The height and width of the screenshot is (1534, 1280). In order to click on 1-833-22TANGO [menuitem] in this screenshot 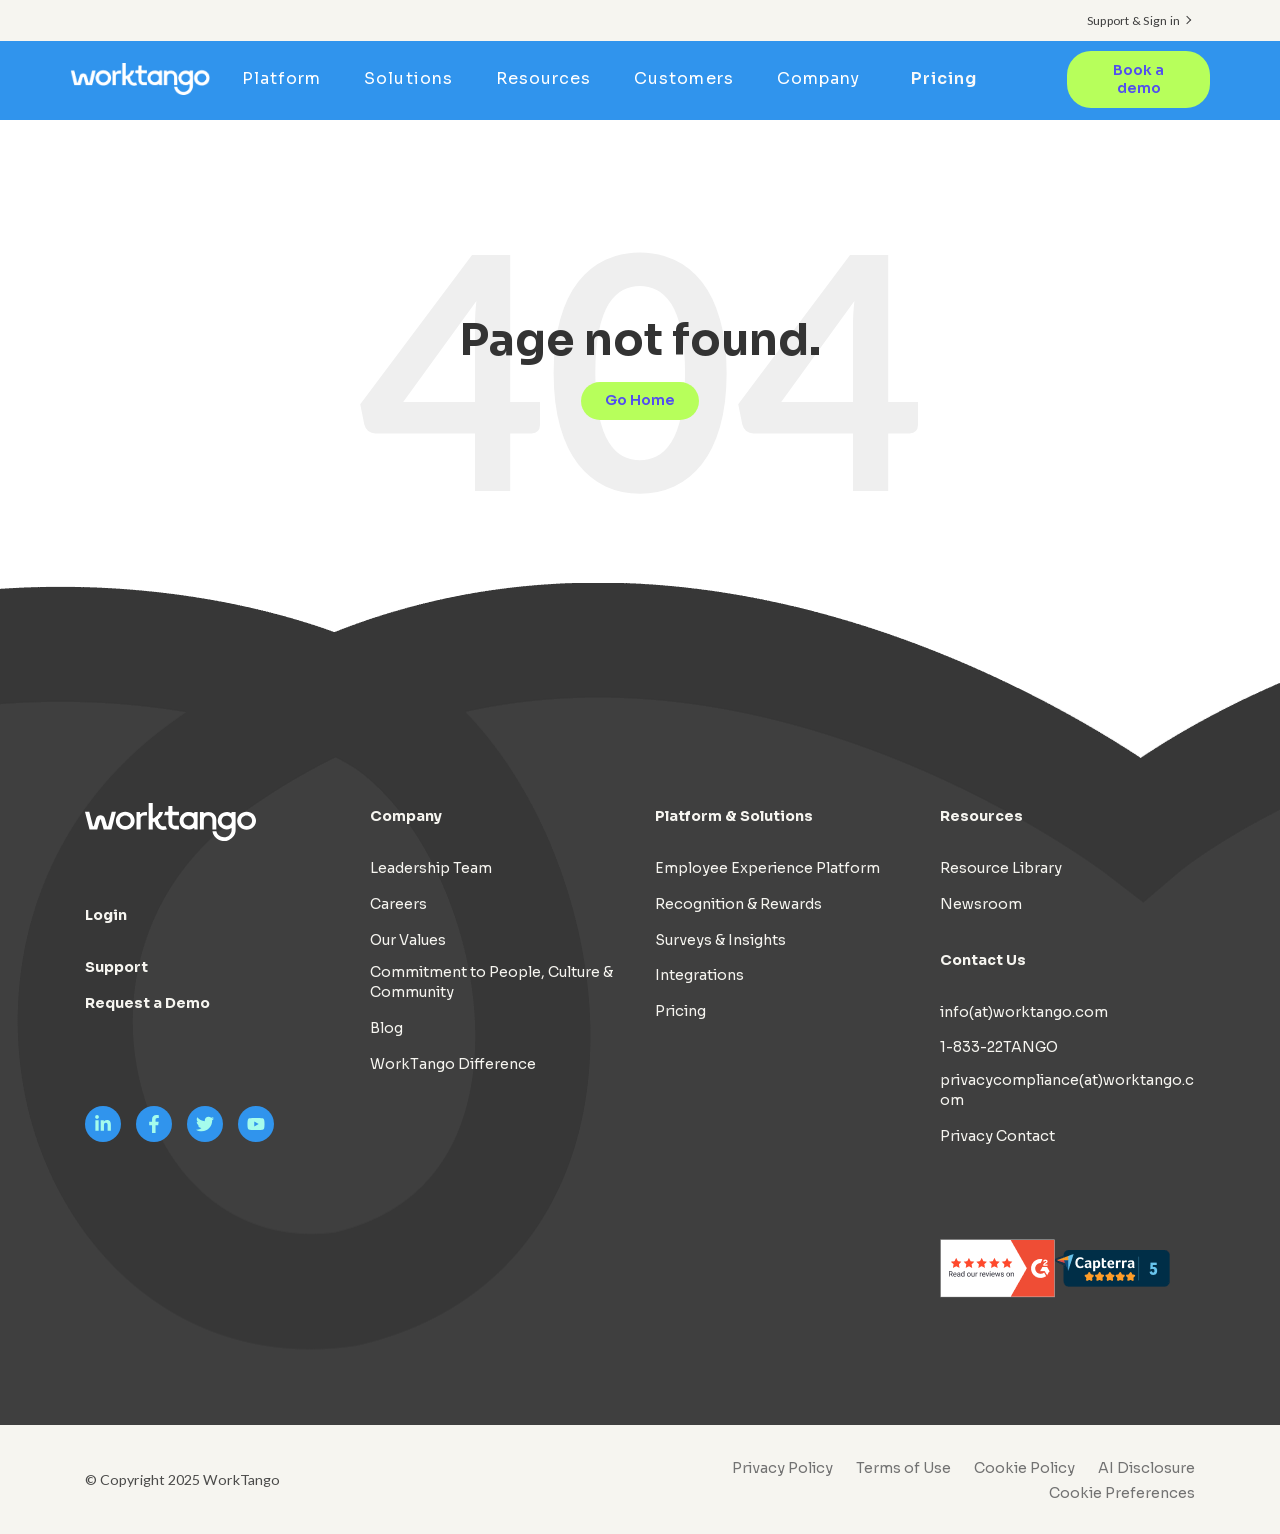, I will do `click(999, 1047)`.